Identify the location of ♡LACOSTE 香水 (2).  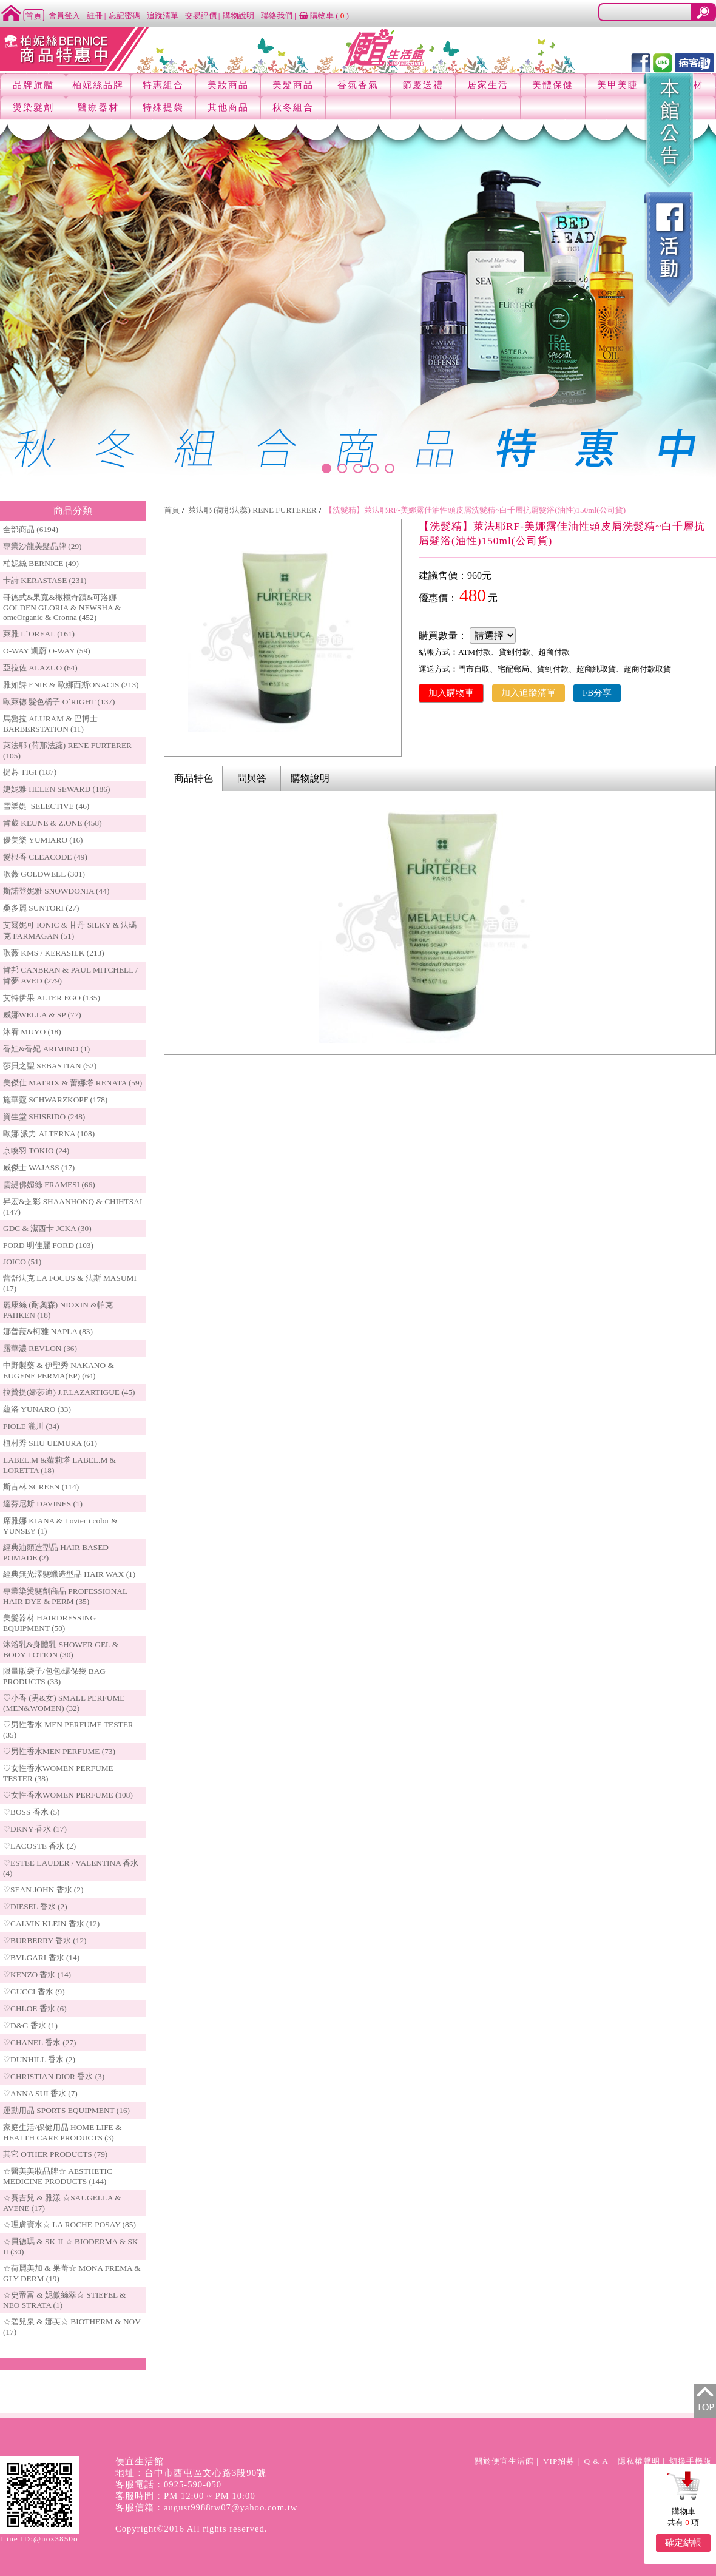
(39, 1845).